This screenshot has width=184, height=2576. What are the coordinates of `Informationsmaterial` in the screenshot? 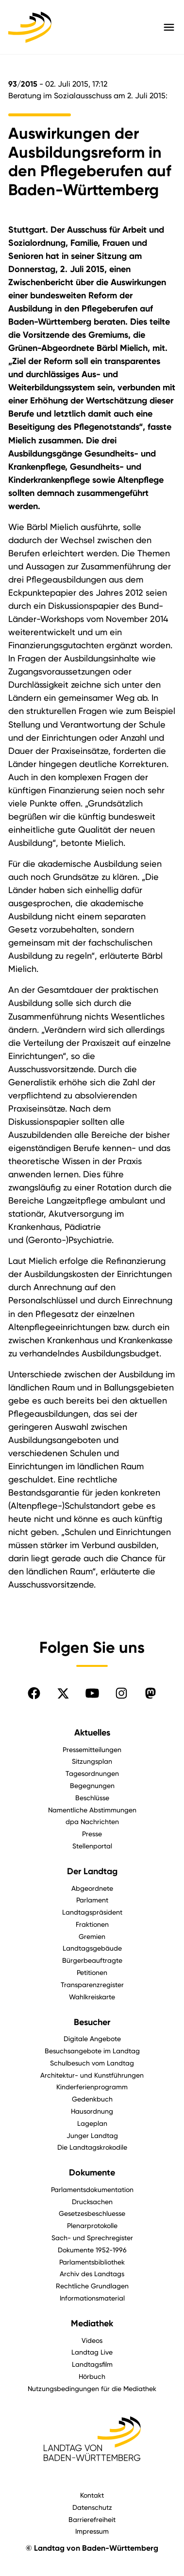 It's located at (92, 2298).